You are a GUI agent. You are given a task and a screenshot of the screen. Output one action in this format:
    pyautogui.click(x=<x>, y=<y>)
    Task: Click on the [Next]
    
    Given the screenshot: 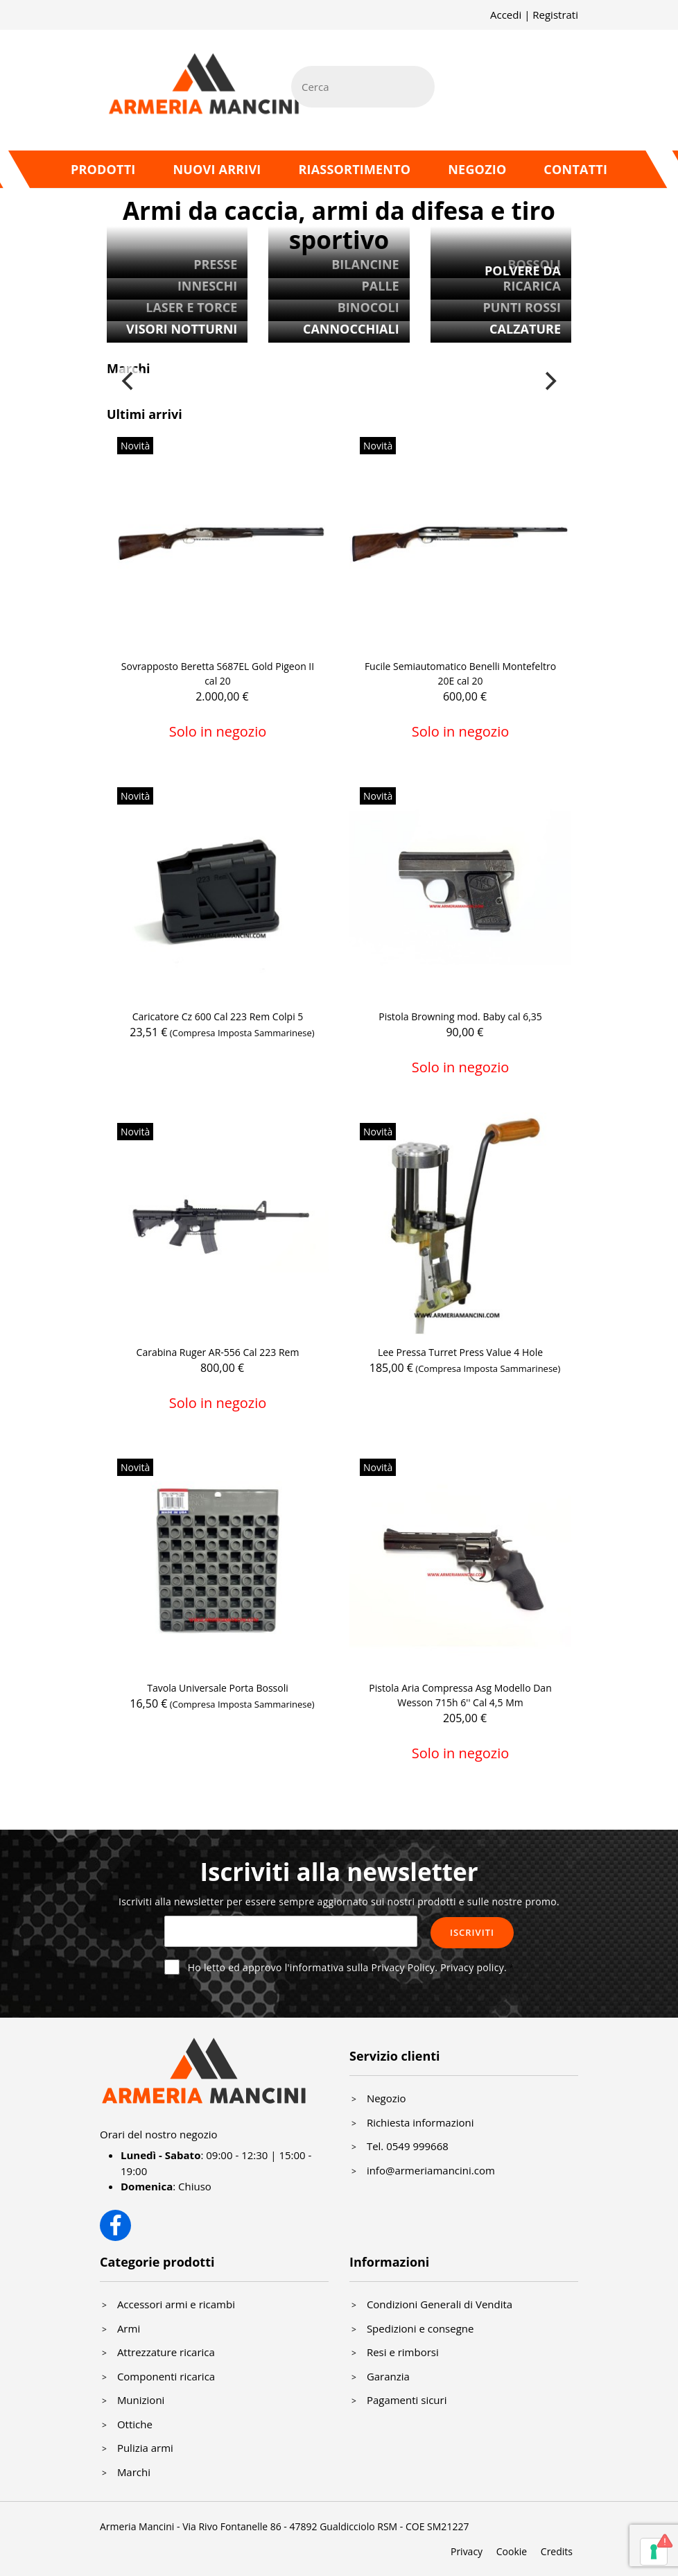 What is the action you would take?
    pyautogui.click(x=549, y=381)
    